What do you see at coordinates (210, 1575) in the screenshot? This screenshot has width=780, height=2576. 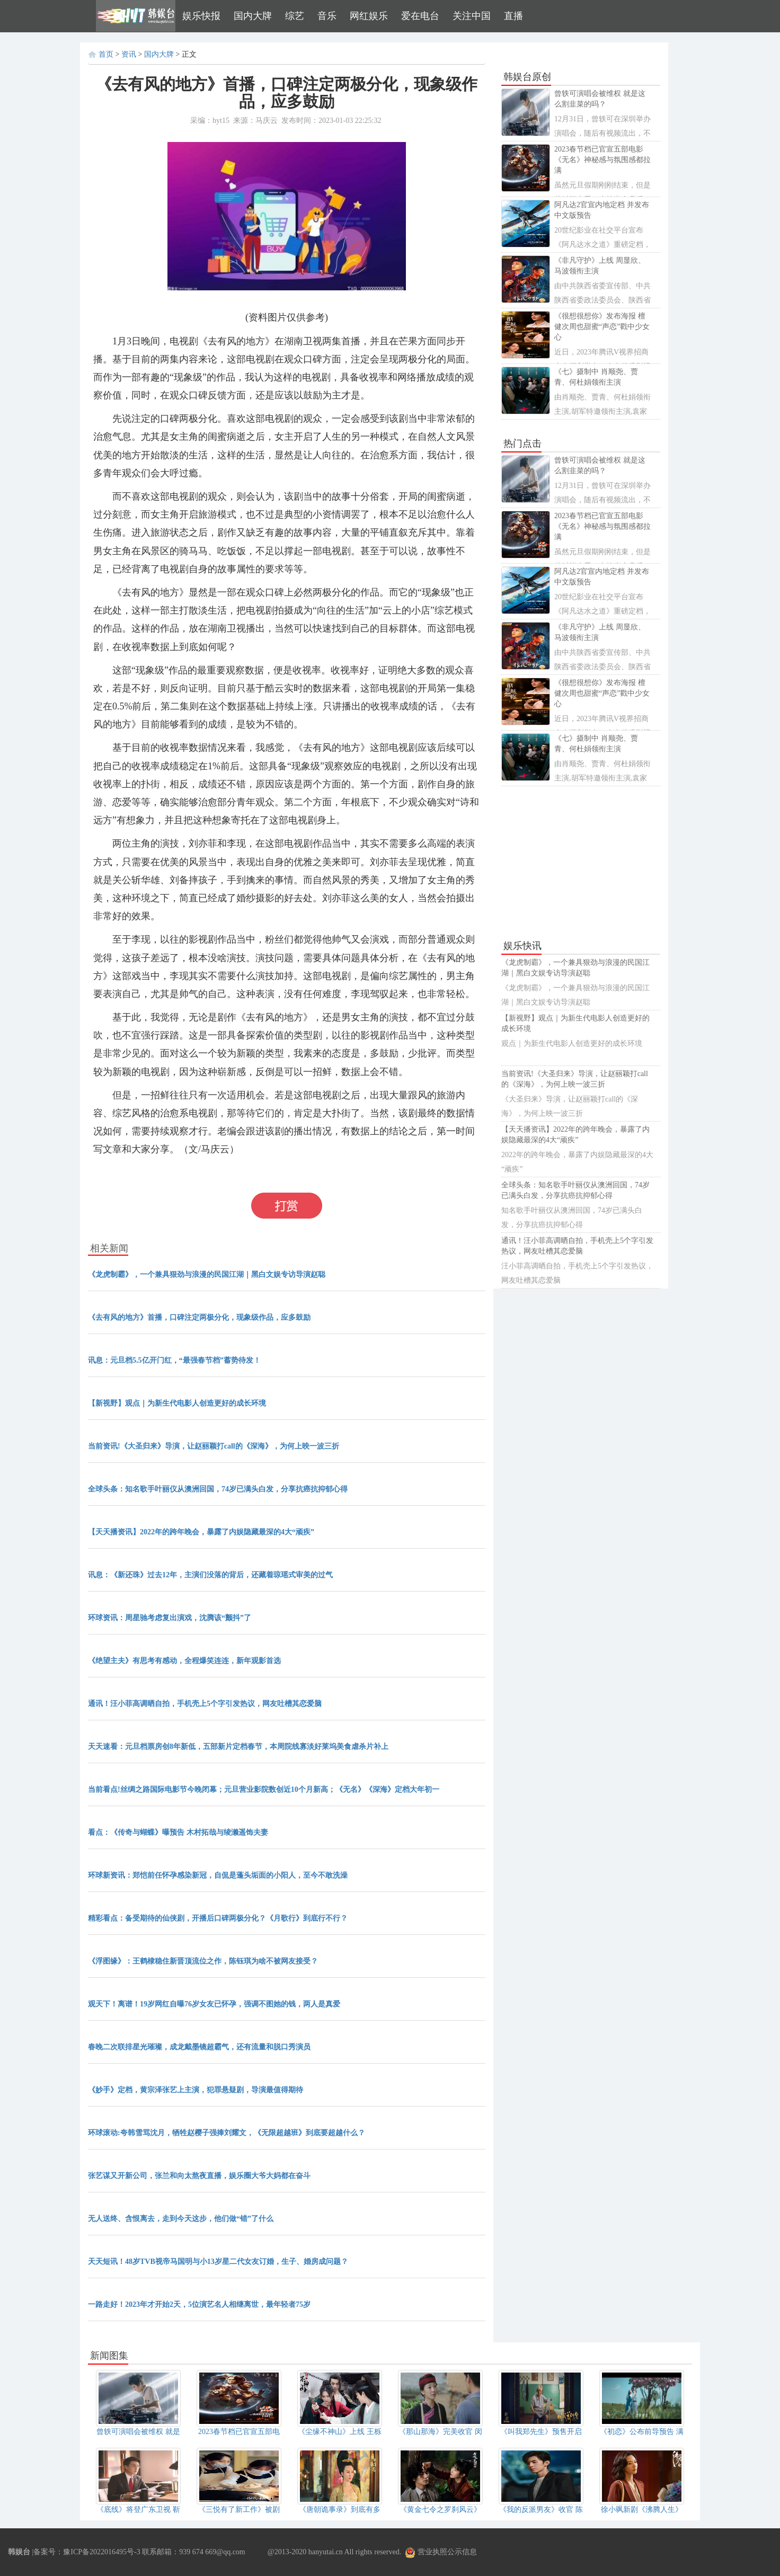 I see `讯息：《新还珠》过去12年，主演们没落的背后，还藏着琼瑶式审美的过气` at bounding box center [210, 1575].